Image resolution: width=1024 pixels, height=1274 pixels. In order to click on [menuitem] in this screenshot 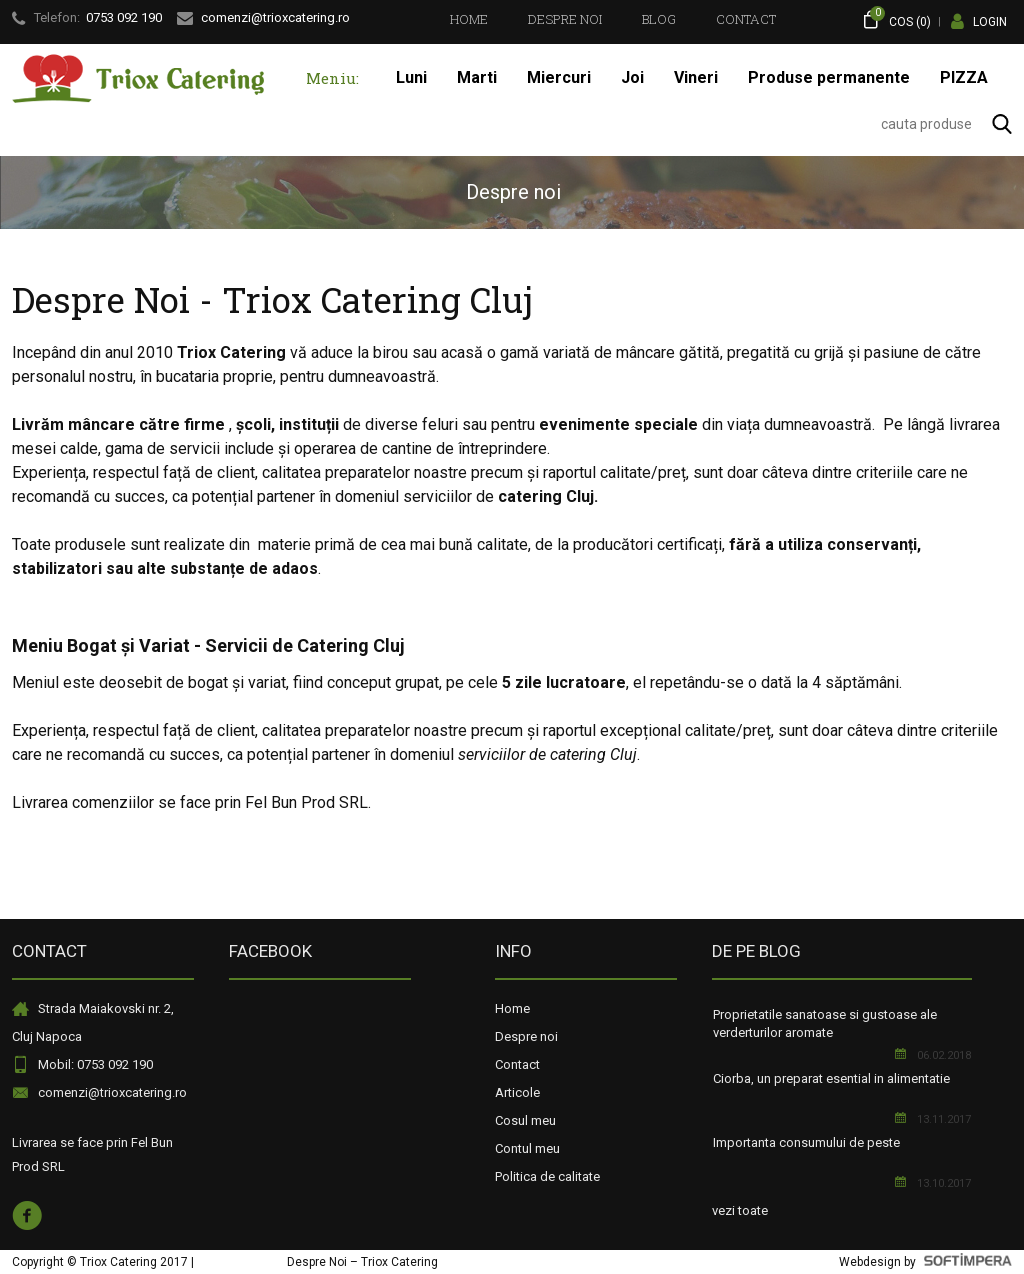, I will do `click(469, 19)`.